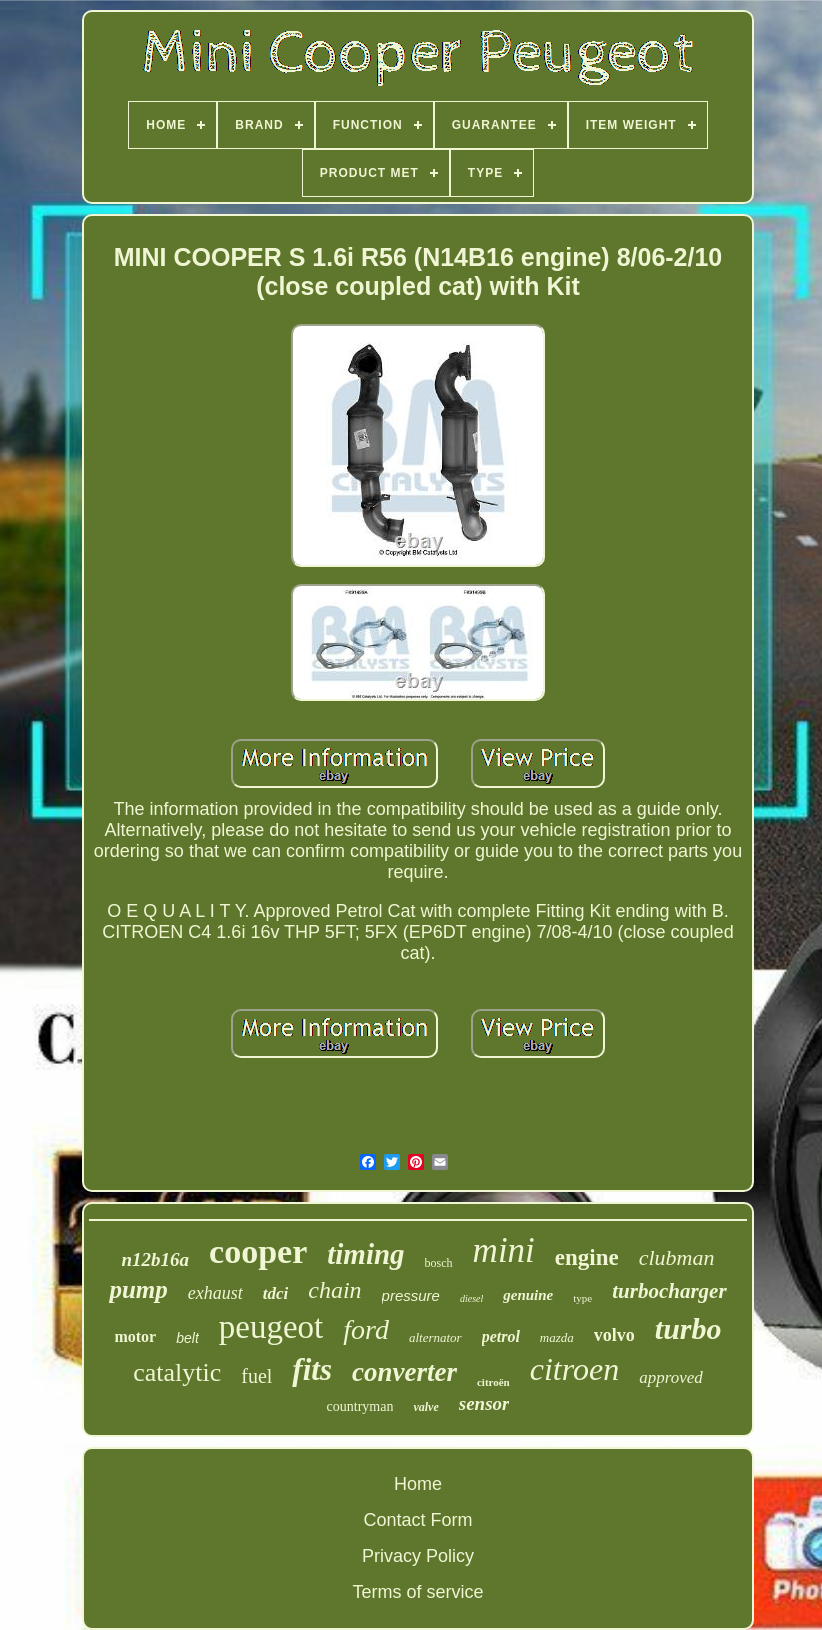  Describe the element at coordinates (334, 1290) in the screenshot. I see `chain` at that location.